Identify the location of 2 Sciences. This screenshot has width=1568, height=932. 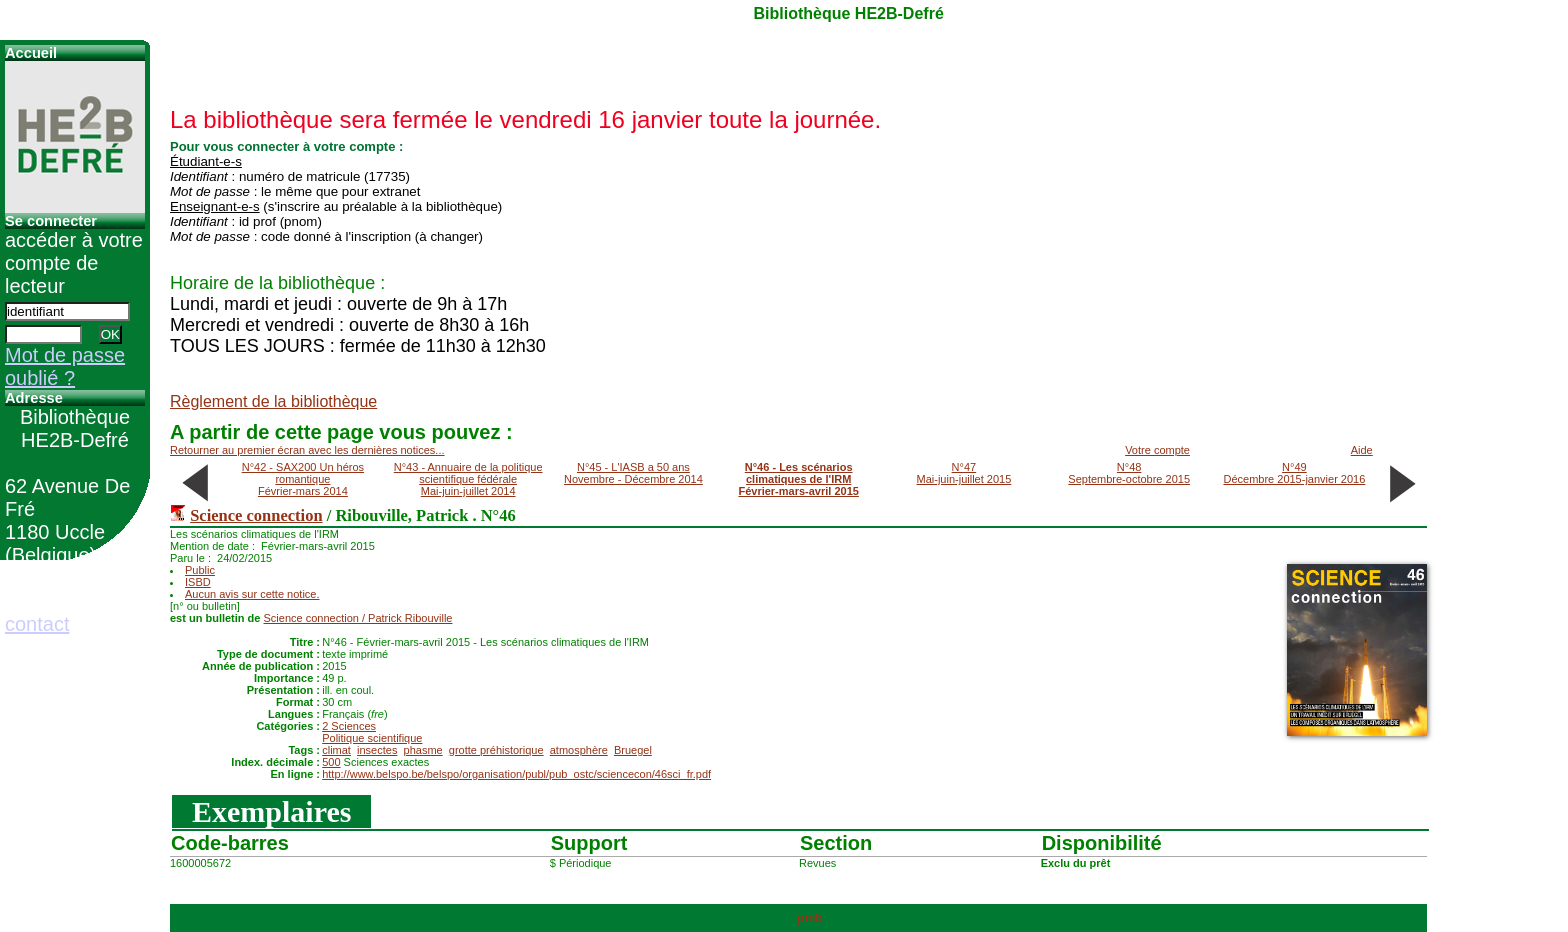
(349, 726).